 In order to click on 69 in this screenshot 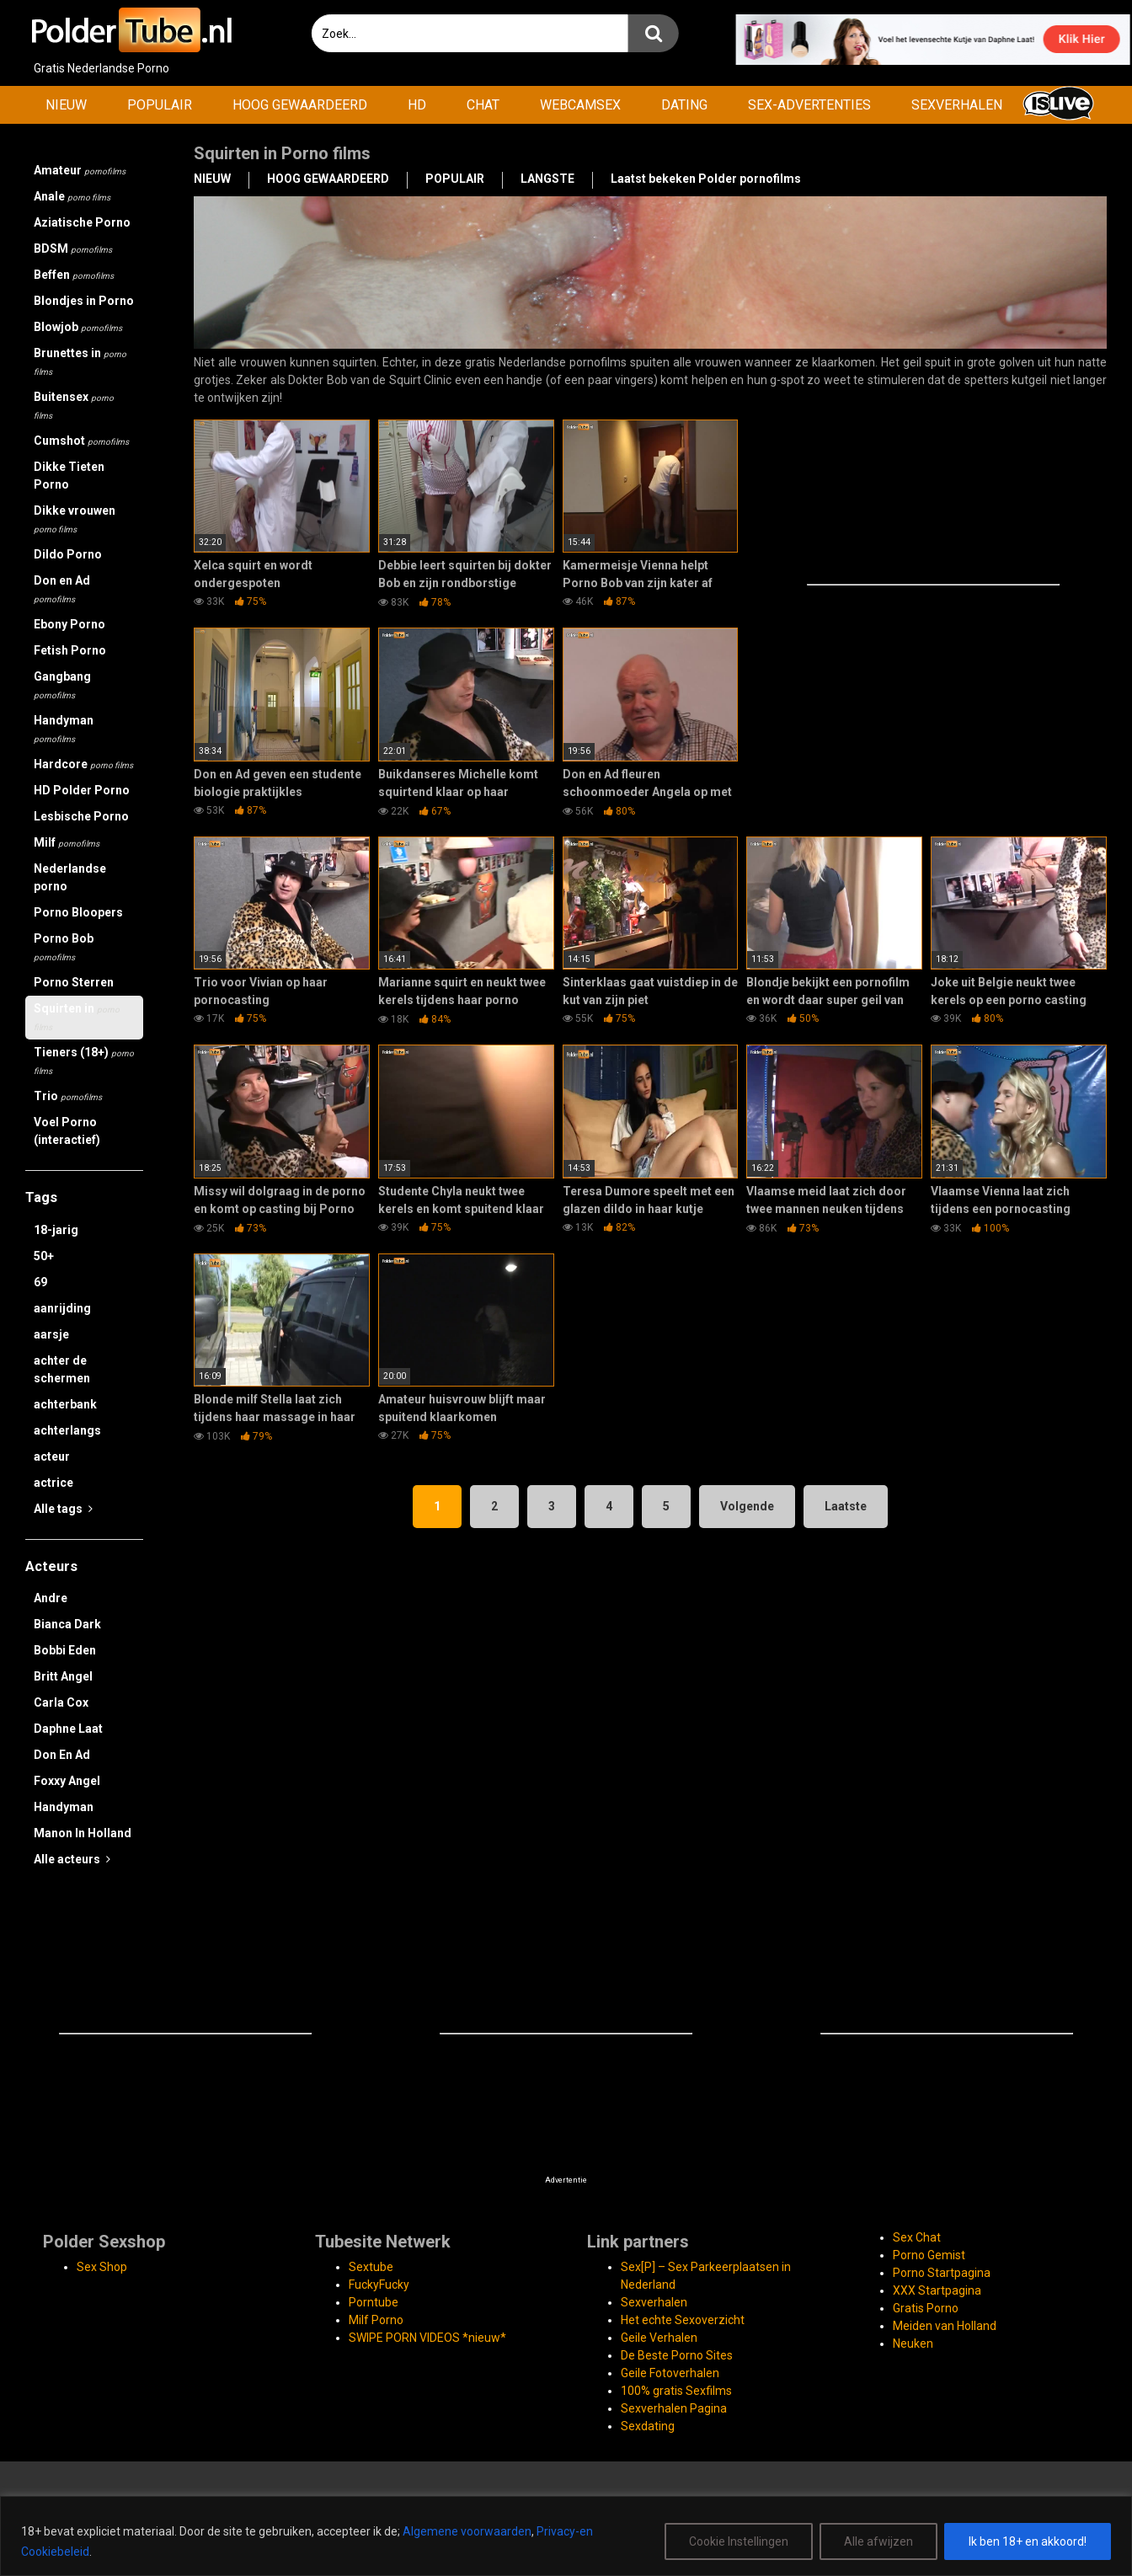, I will do `click(40, 1282)`.